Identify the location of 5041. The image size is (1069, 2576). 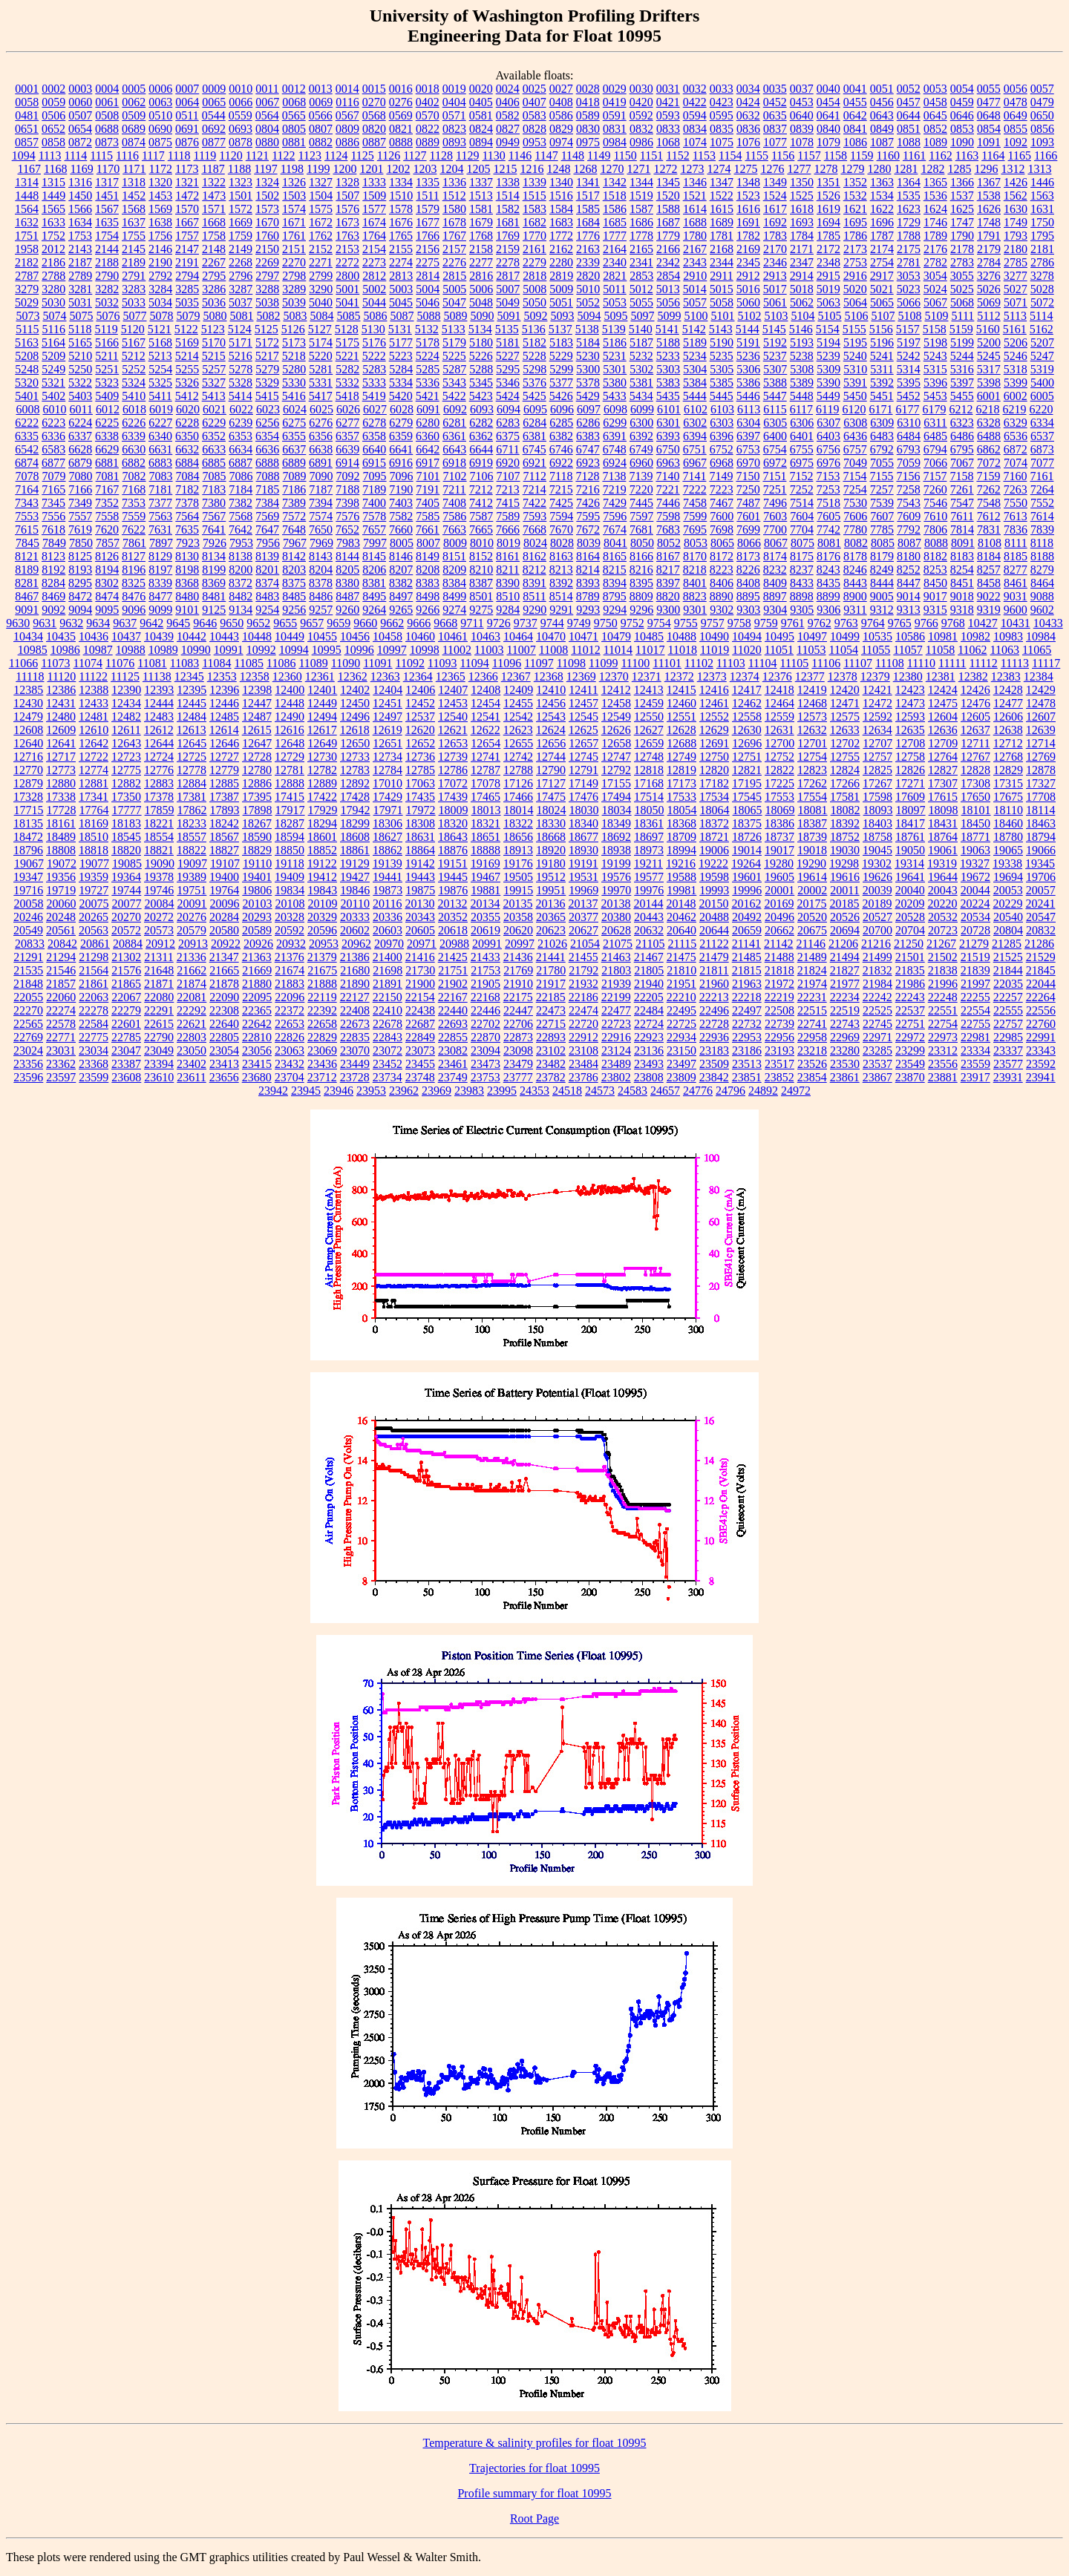
(347, 302).